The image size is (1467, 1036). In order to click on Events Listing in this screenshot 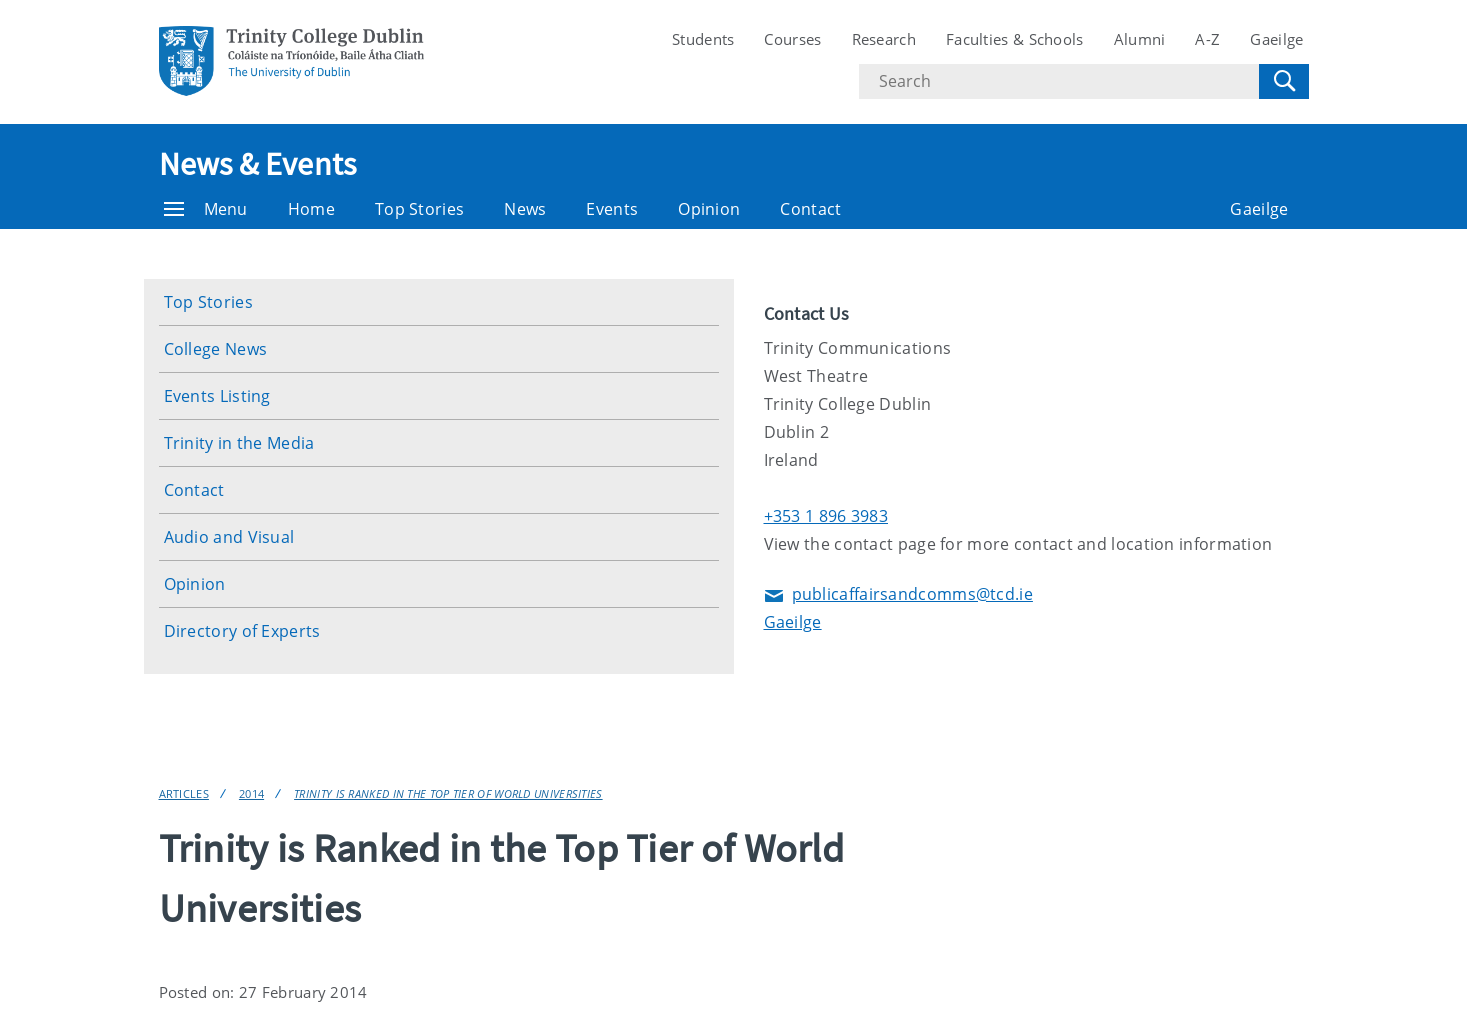, I will do `click(217, 396)`.